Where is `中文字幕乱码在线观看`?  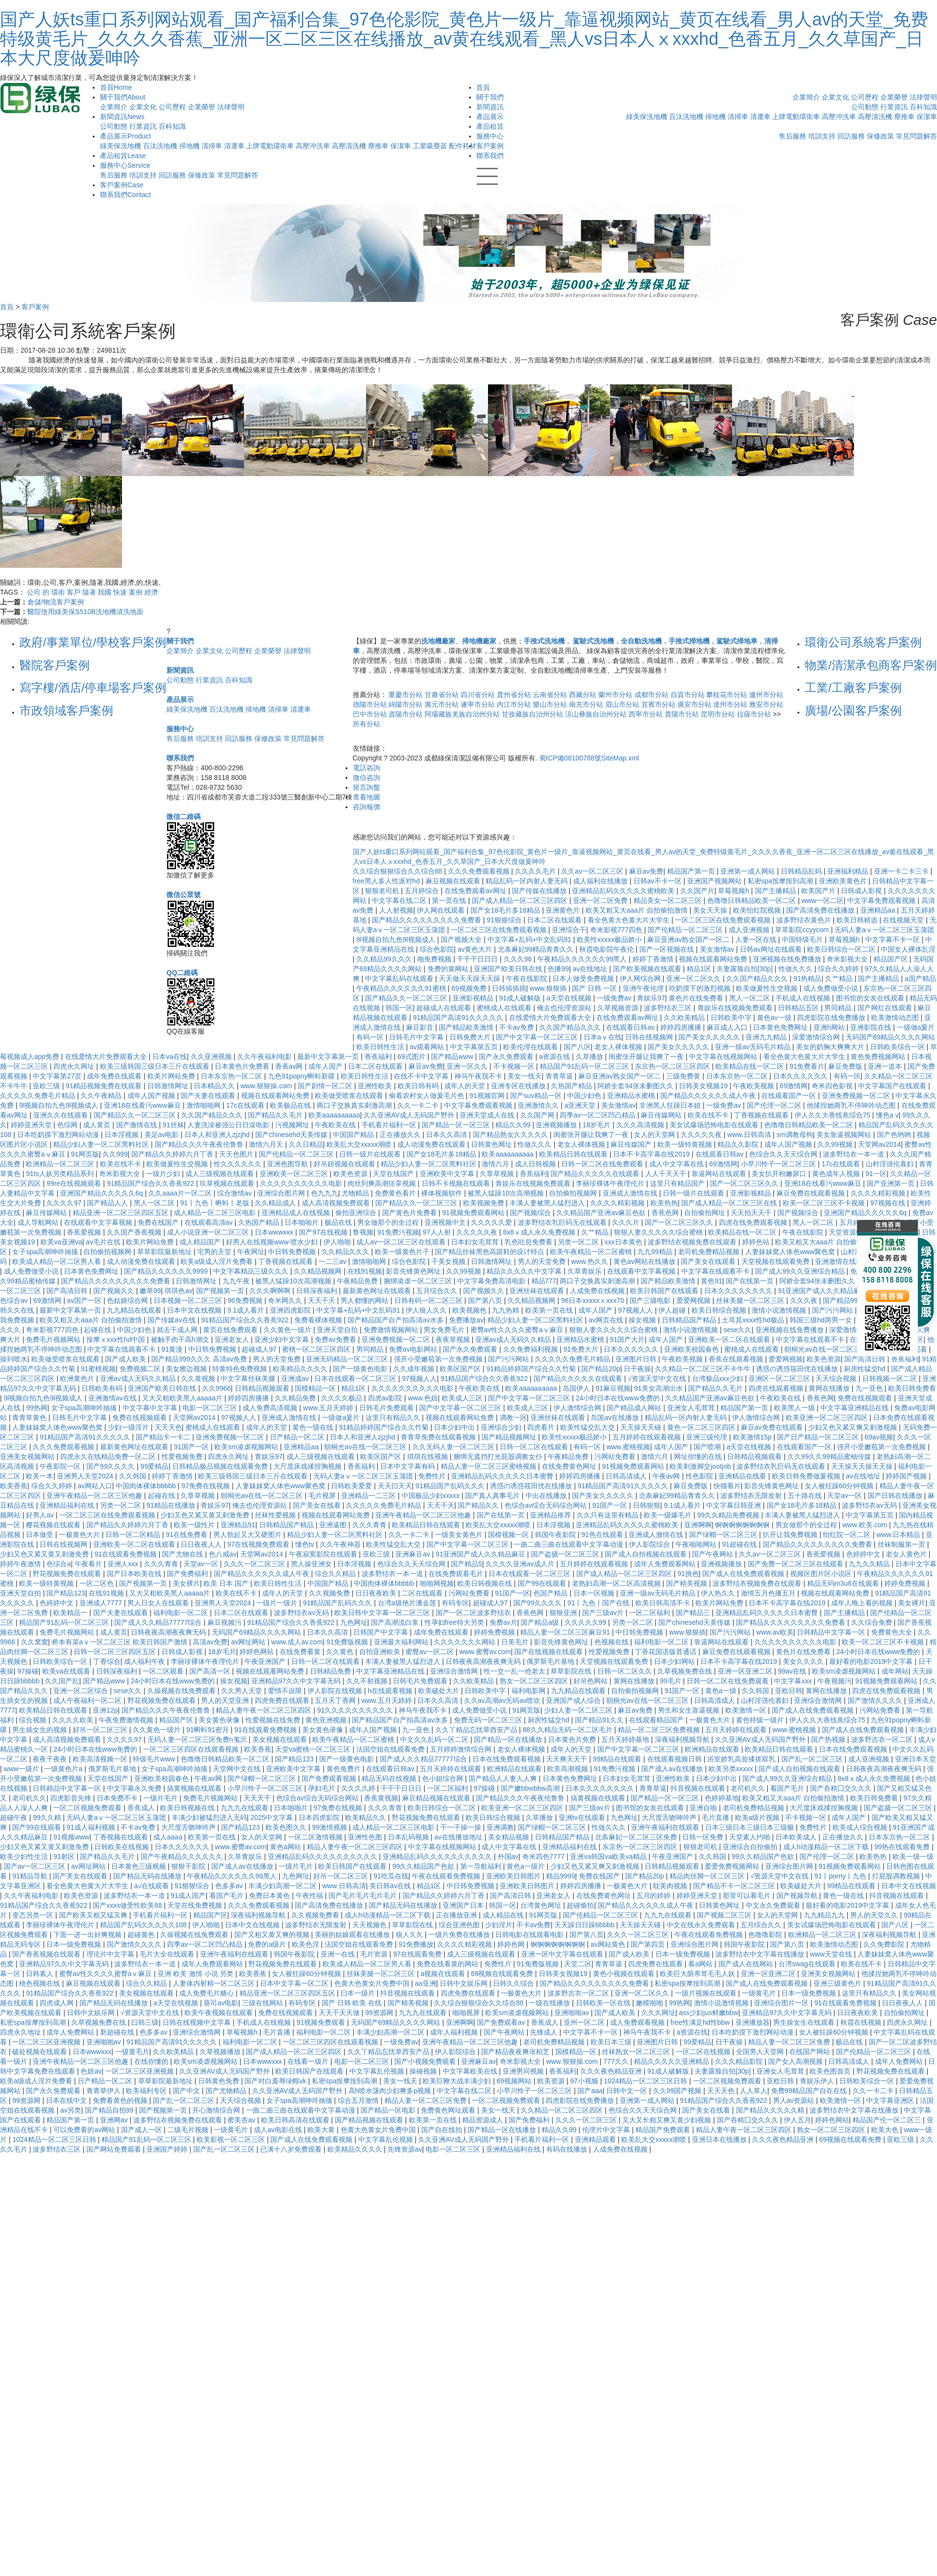
中文字幕乱码在线观看 is located at coordinates (400, 978).